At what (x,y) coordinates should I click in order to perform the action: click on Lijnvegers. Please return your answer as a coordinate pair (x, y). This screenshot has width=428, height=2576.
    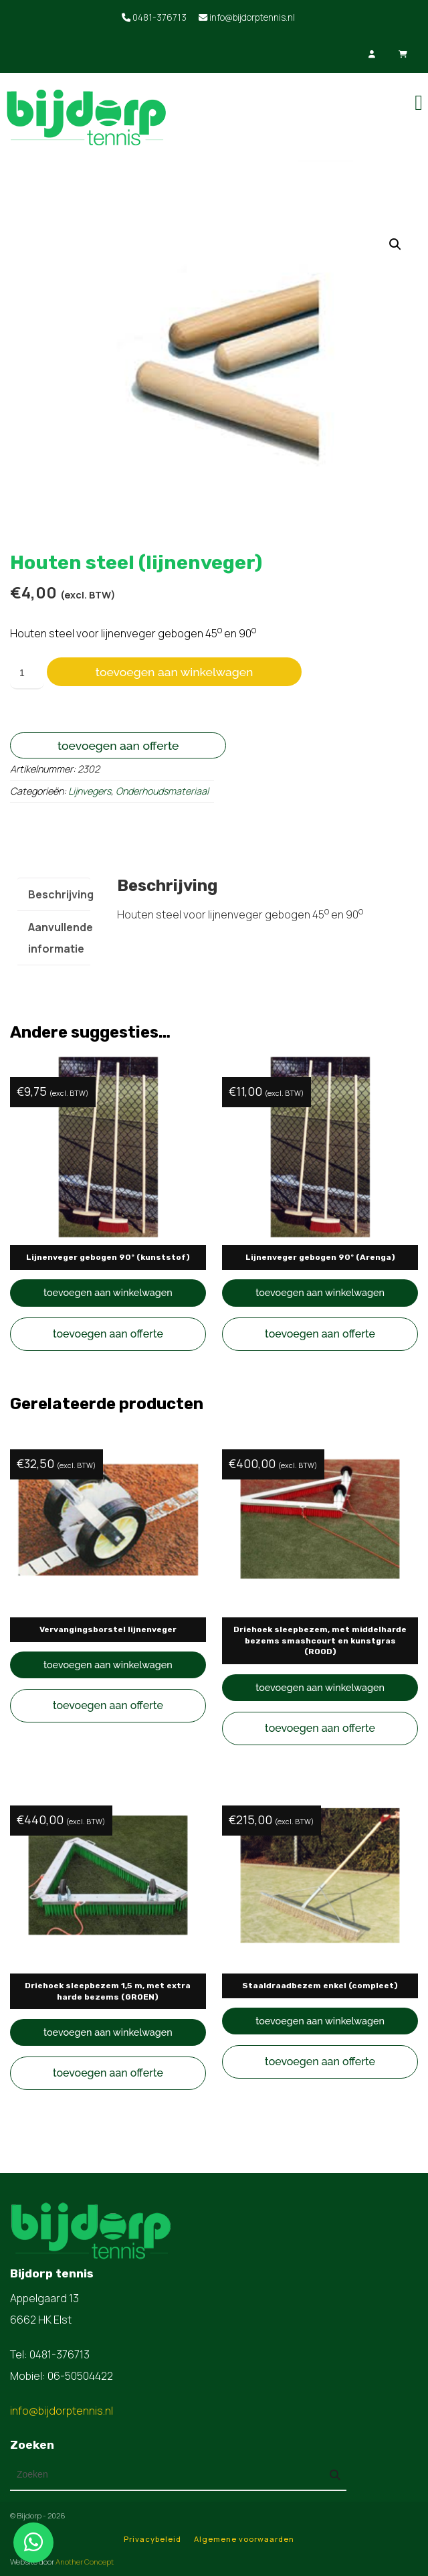
    Looking at the image, I should click on (89, 791).